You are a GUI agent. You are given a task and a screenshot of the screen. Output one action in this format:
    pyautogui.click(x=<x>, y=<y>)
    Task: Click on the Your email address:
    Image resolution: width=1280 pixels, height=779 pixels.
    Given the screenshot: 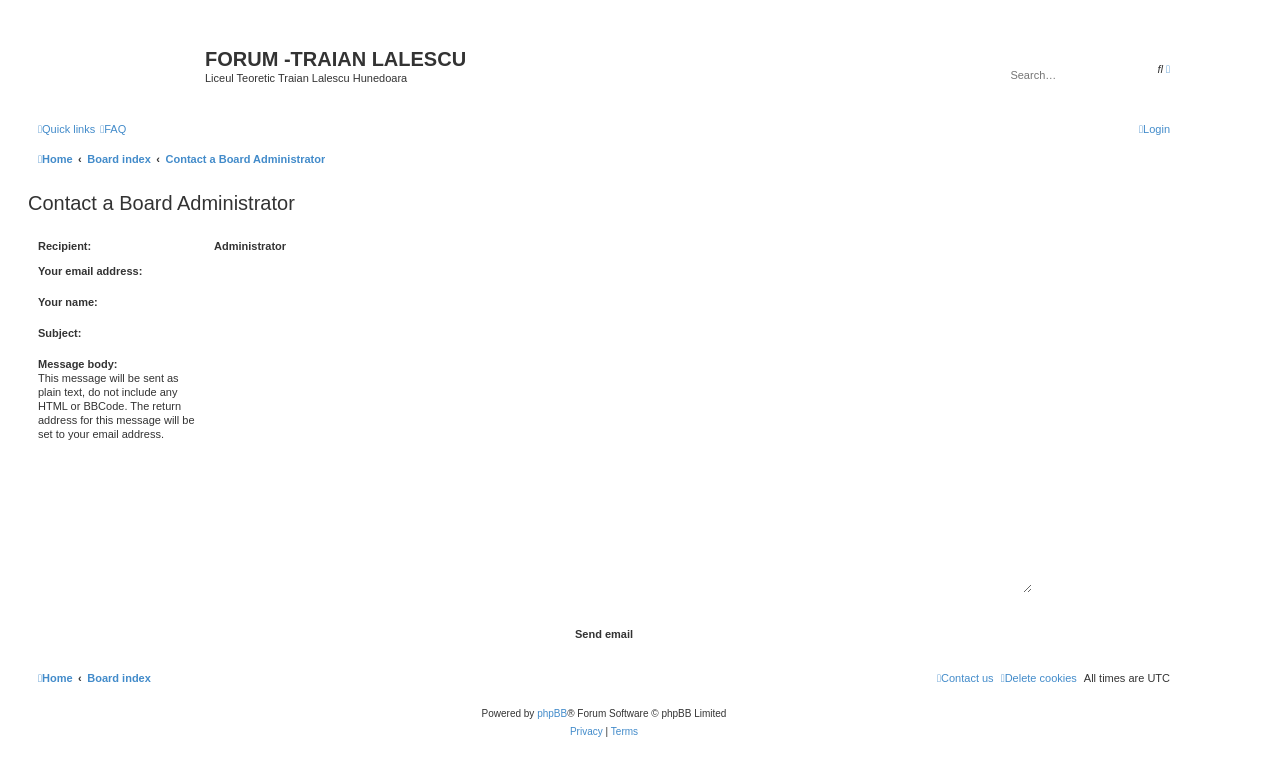 What is the action you would take?
    pyautogui.click(x=90, y=271)
    